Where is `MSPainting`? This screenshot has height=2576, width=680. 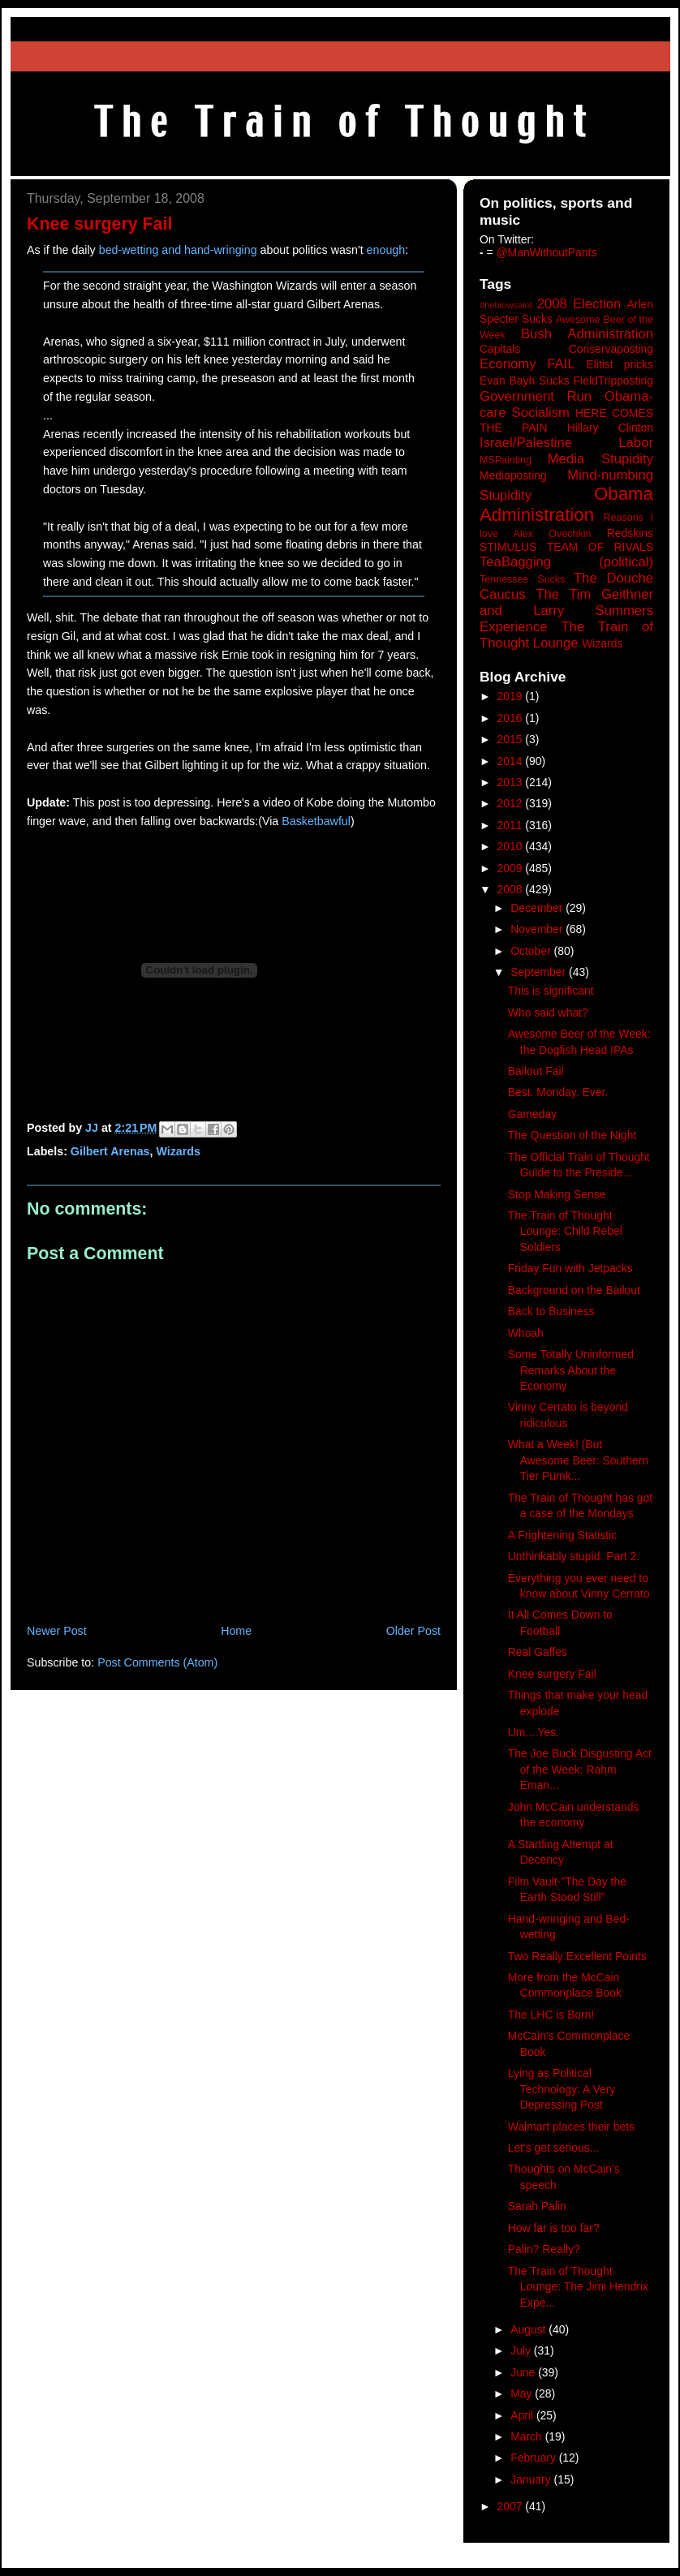 MSPainting is located at coordinates (506, 460).